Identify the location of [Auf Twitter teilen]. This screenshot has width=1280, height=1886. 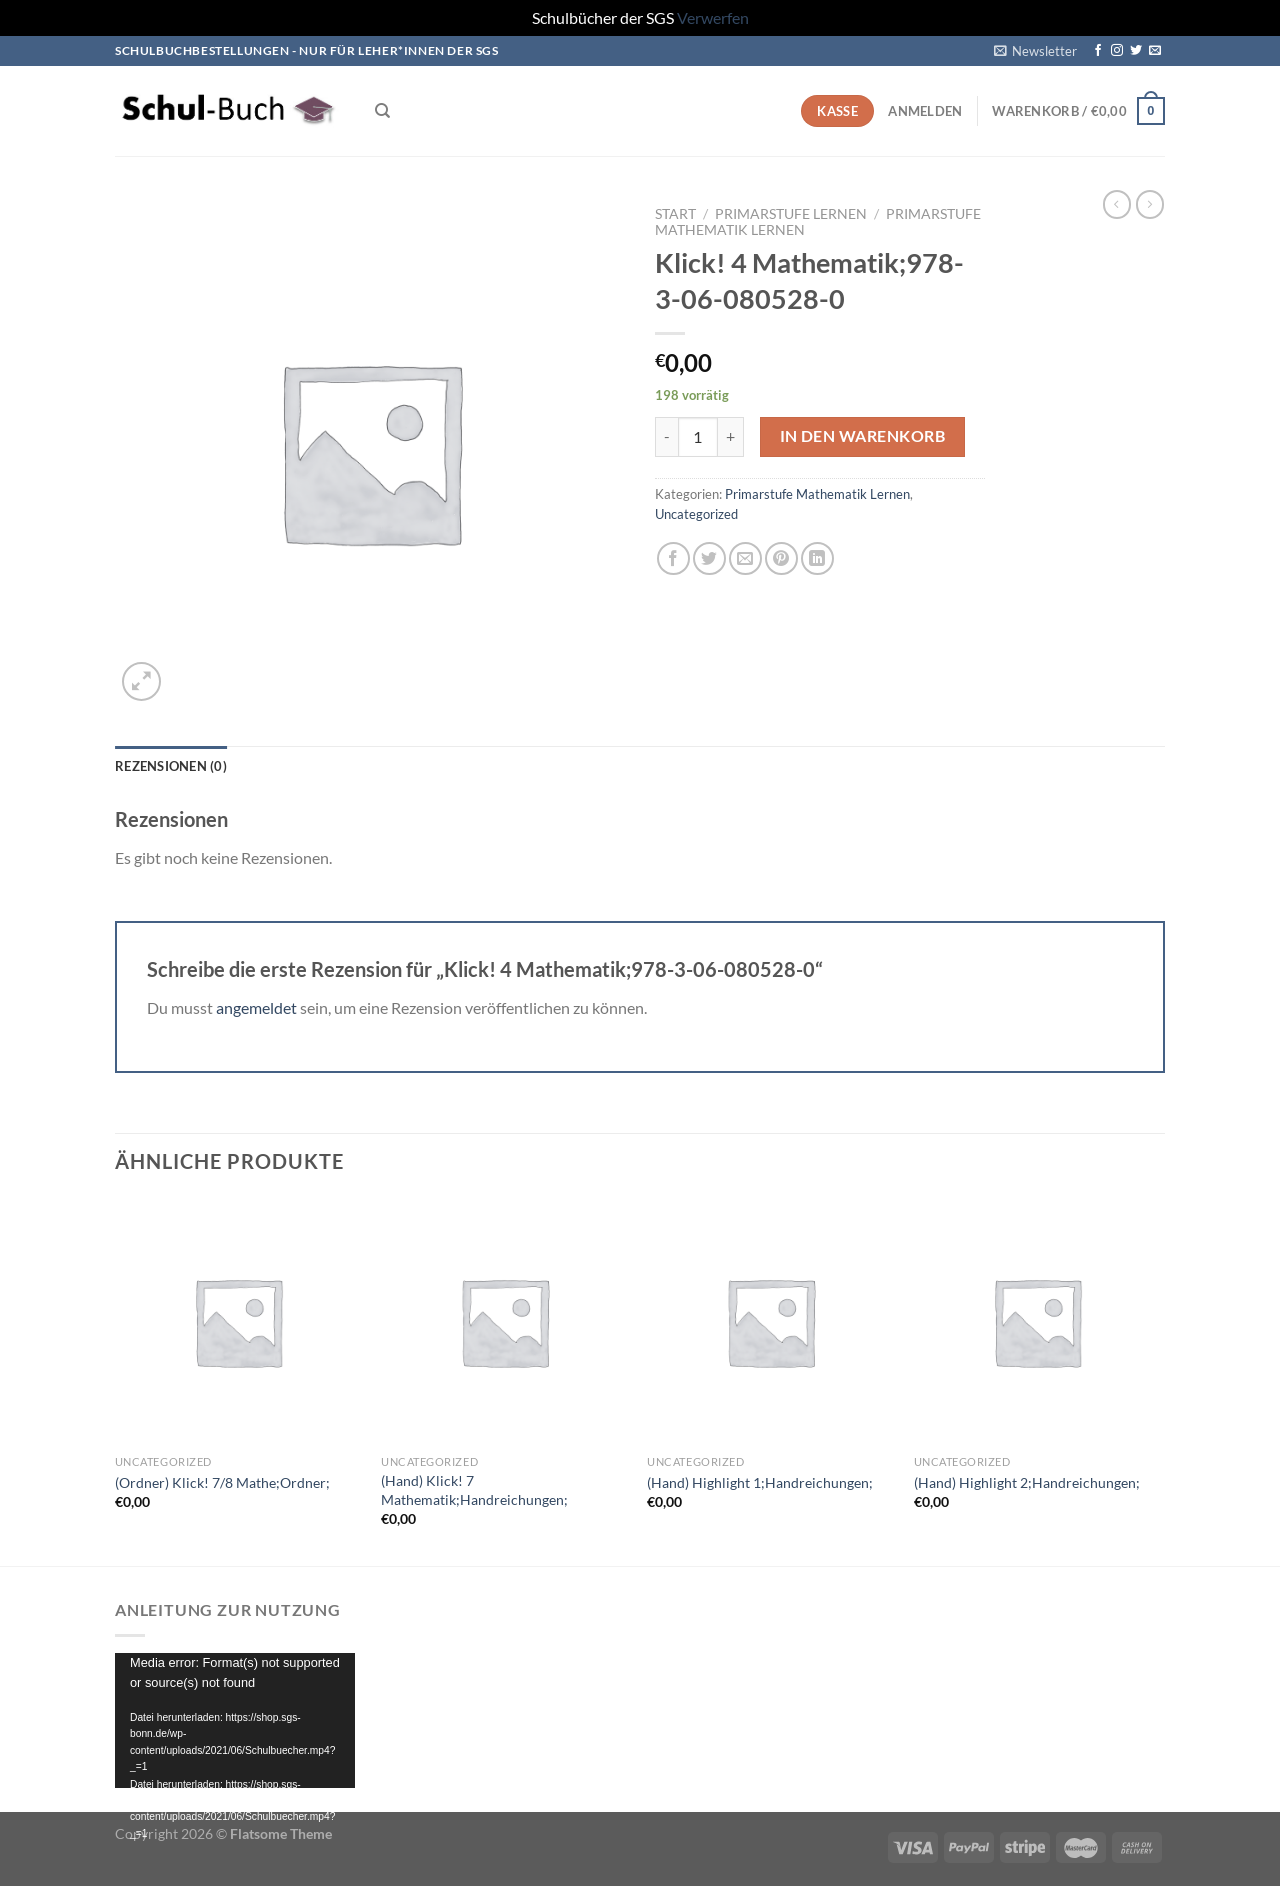
(709, 558).